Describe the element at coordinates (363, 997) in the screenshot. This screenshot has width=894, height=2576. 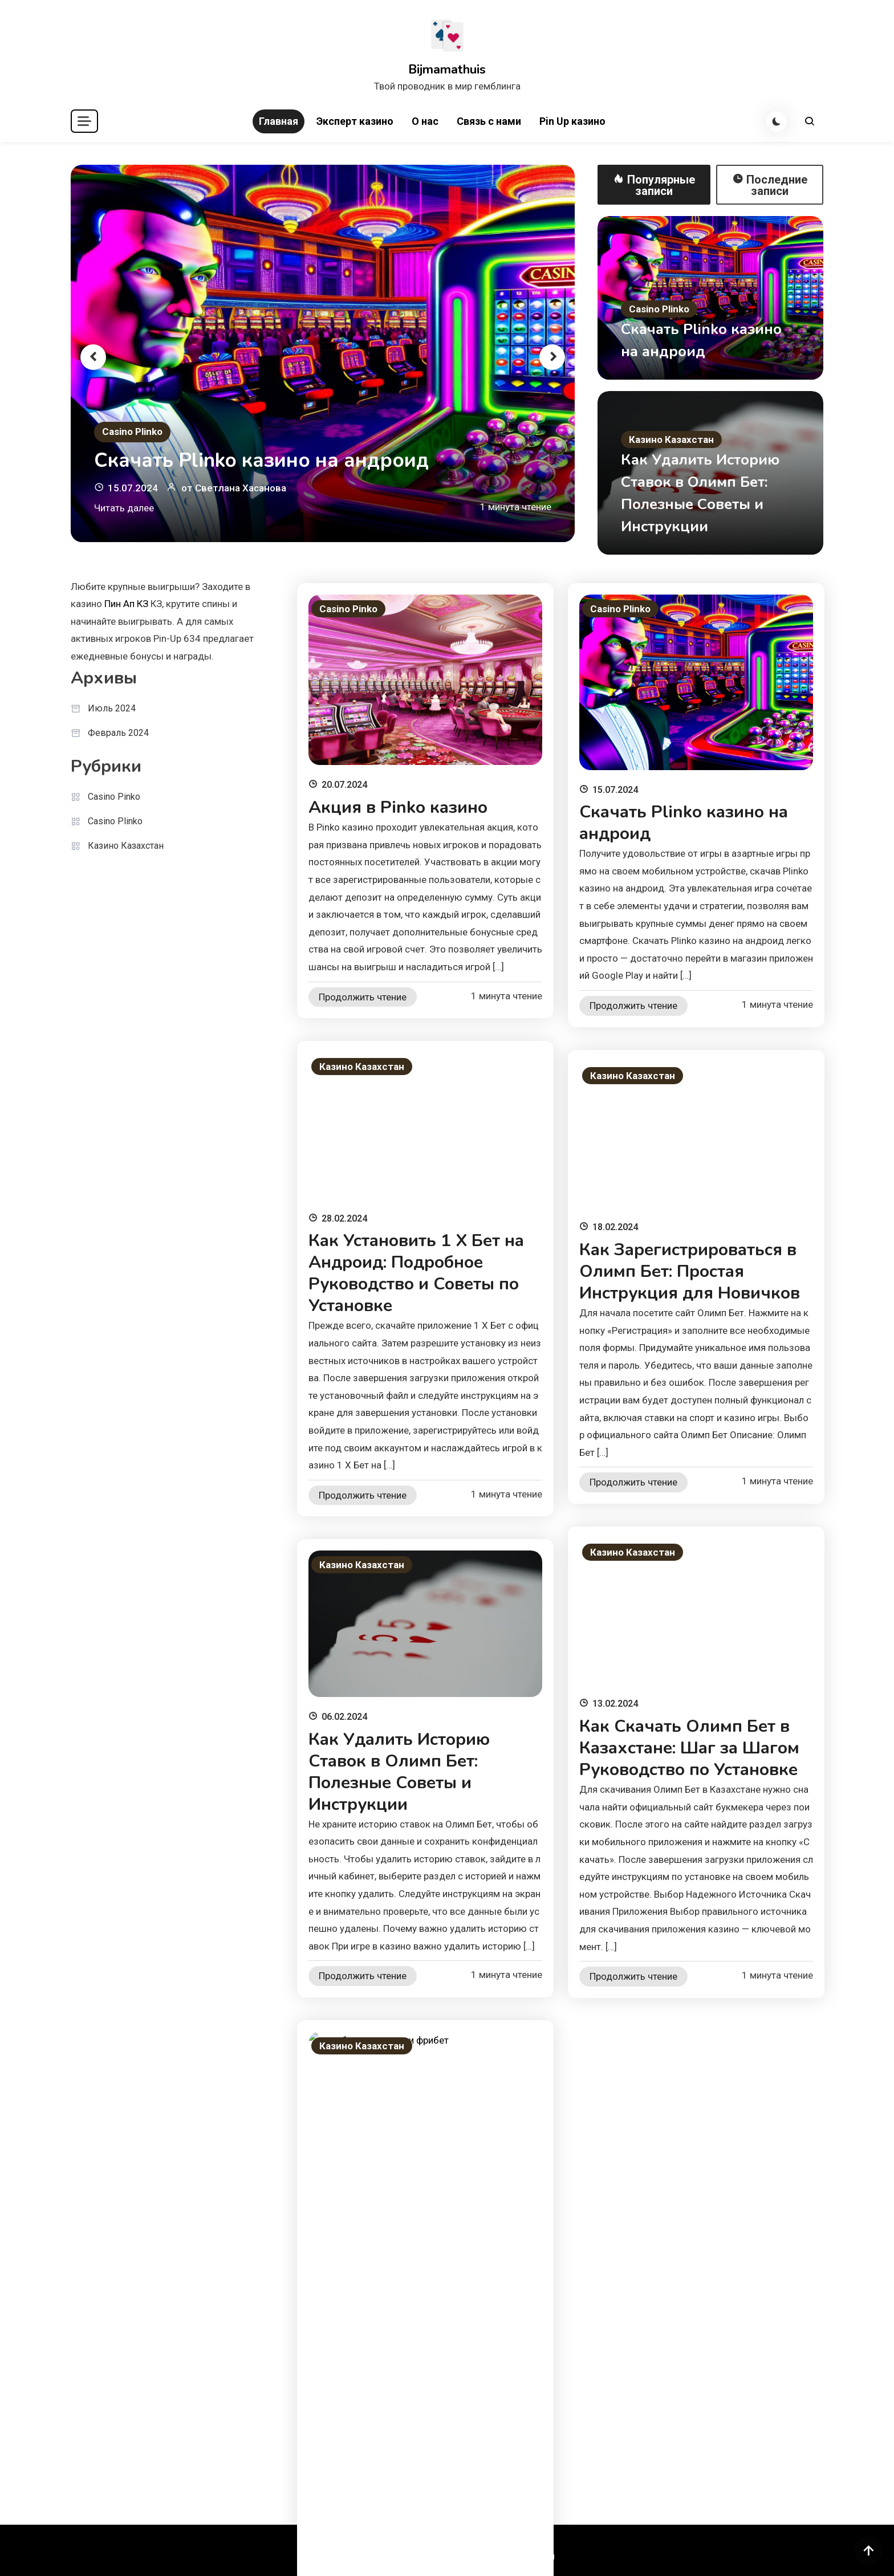
I see `Продолжить чтение` at that location.